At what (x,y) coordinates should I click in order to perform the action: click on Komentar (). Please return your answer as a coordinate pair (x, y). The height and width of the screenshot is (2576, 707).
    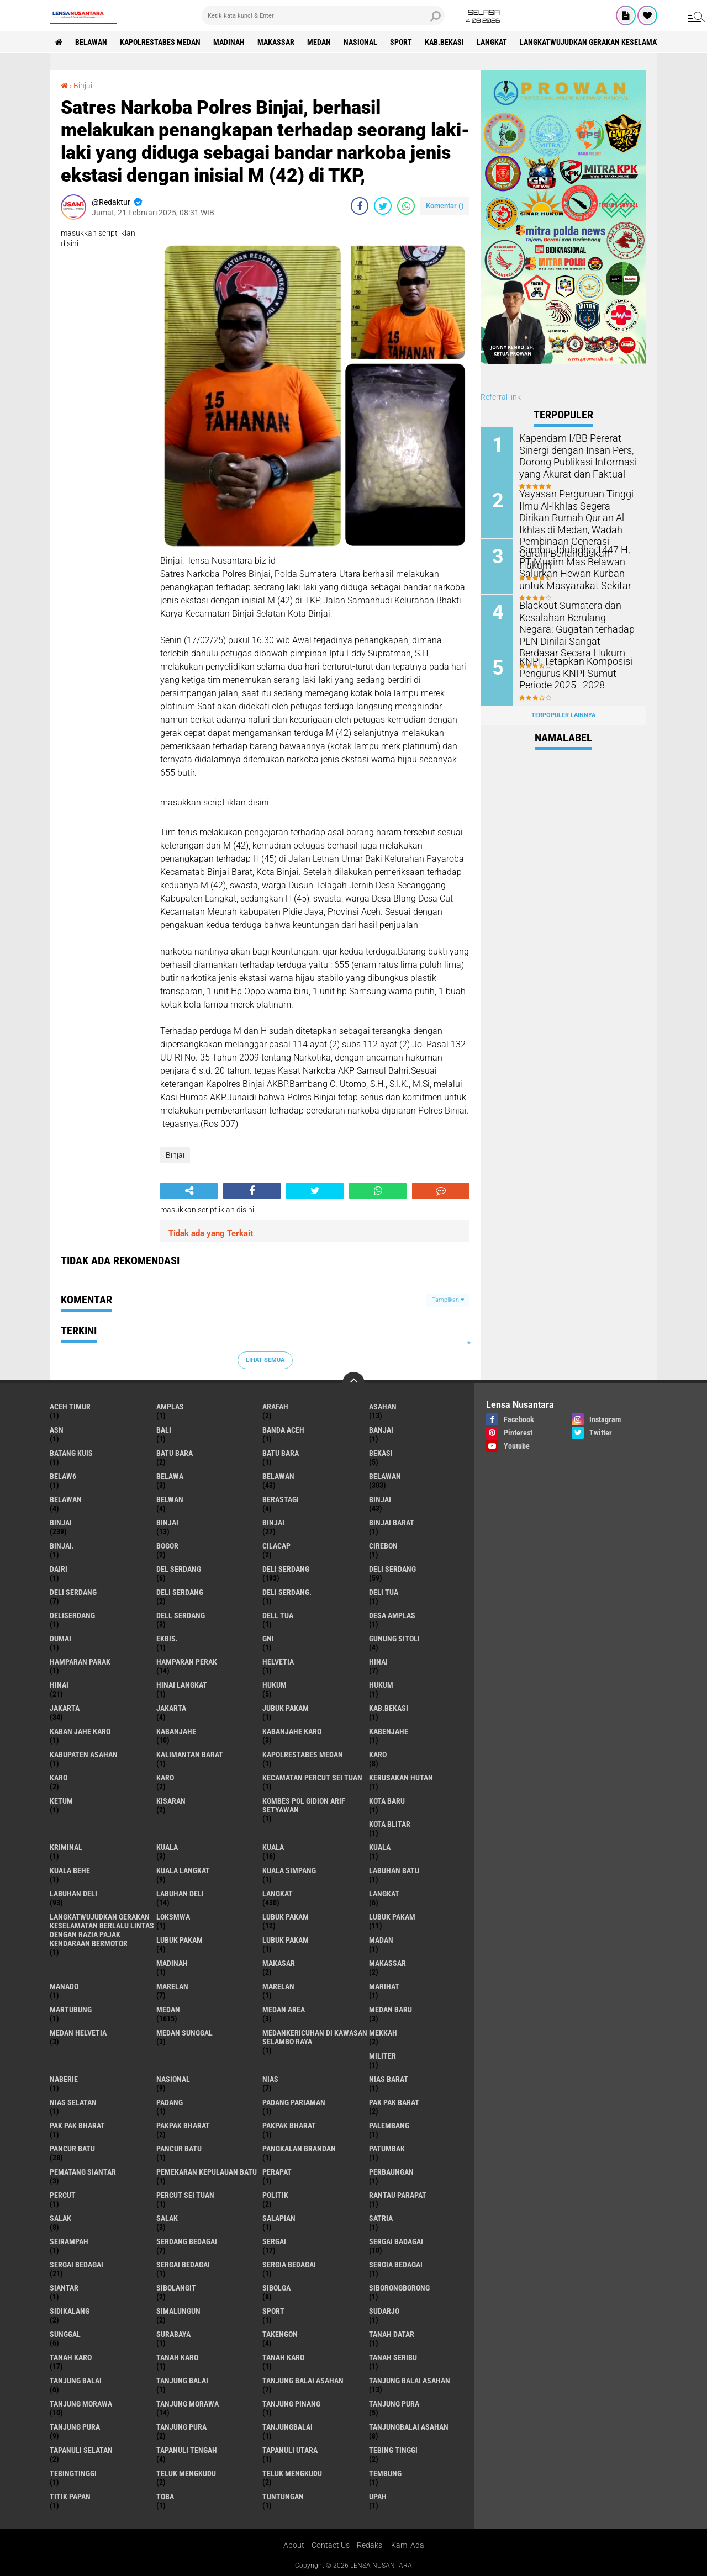
    Looking at the image, I should click on (445, 206).